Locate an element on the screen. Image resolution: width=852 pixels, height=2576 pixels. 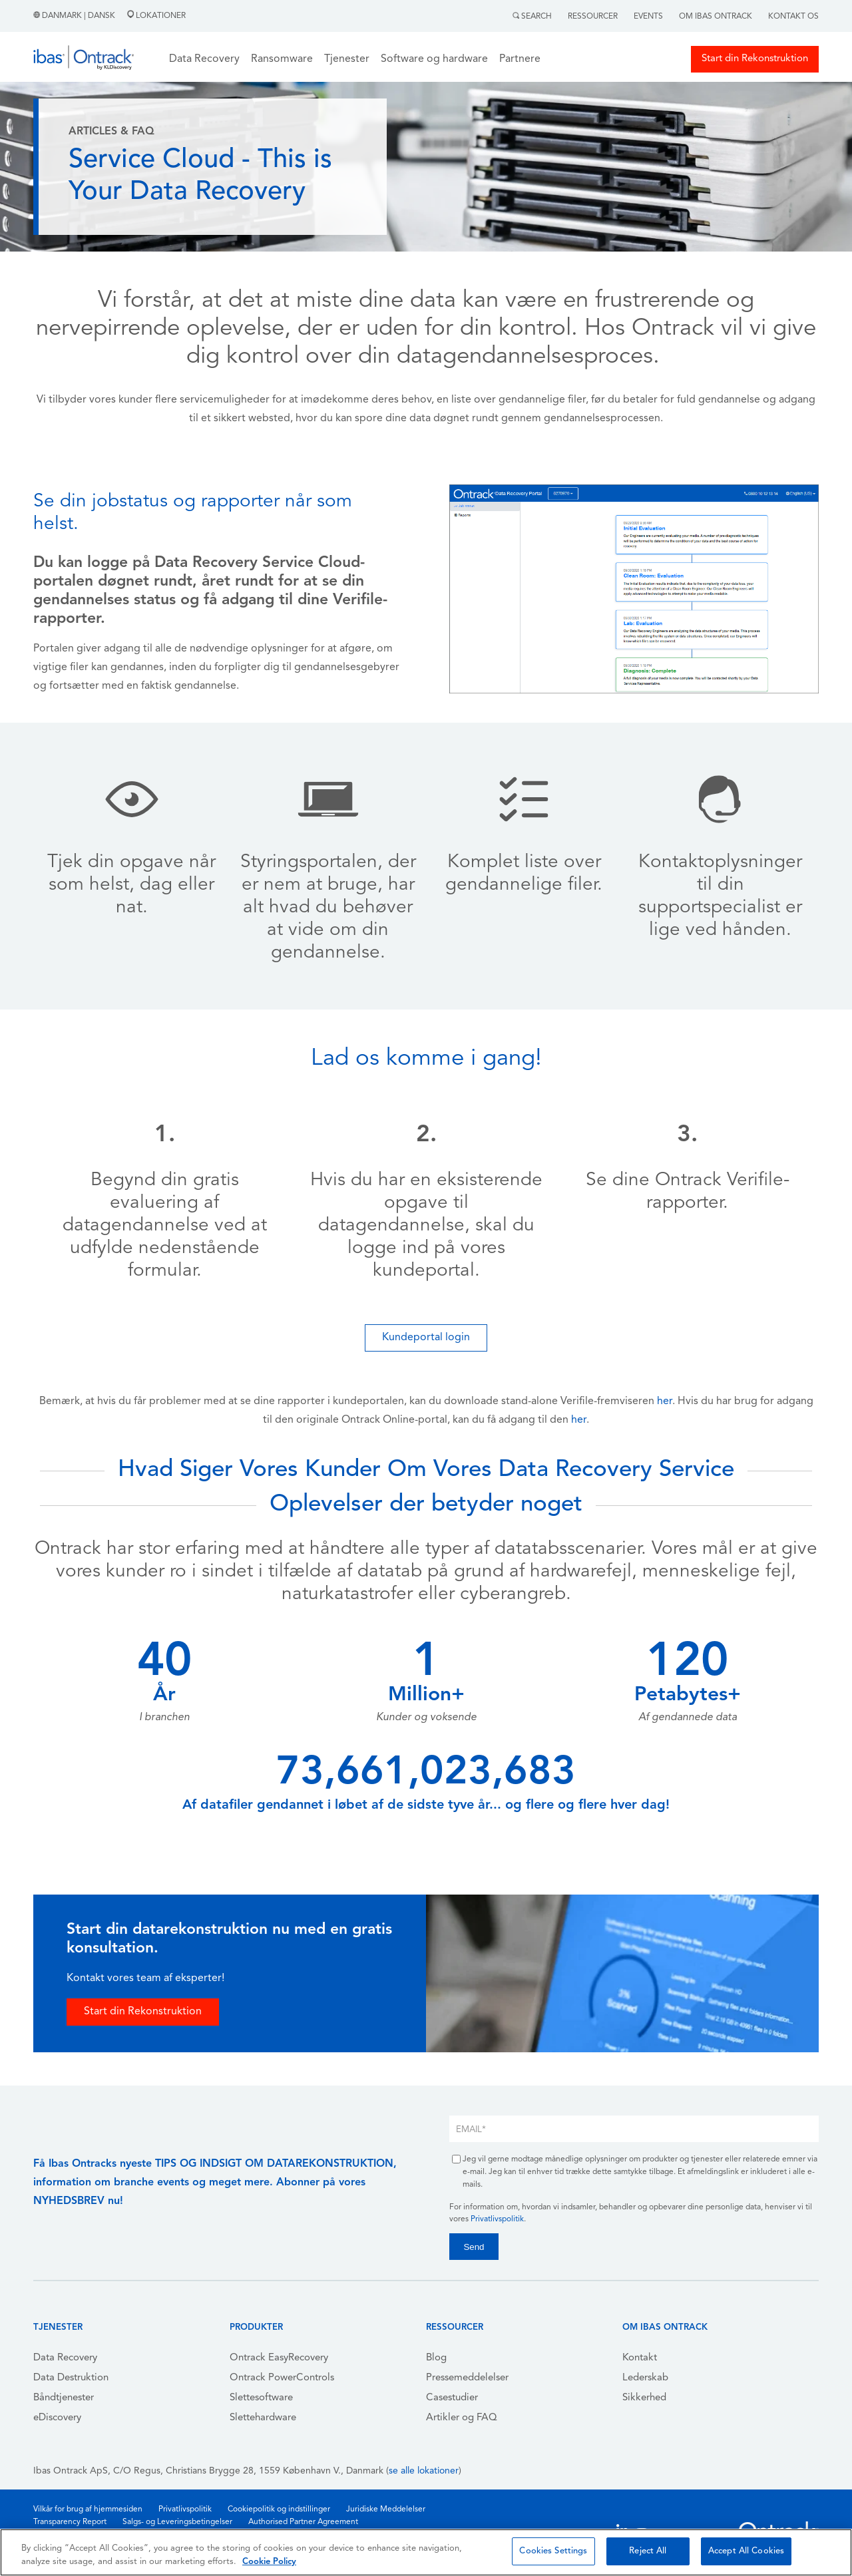
Ransomware is located at coordinates (282, 59).